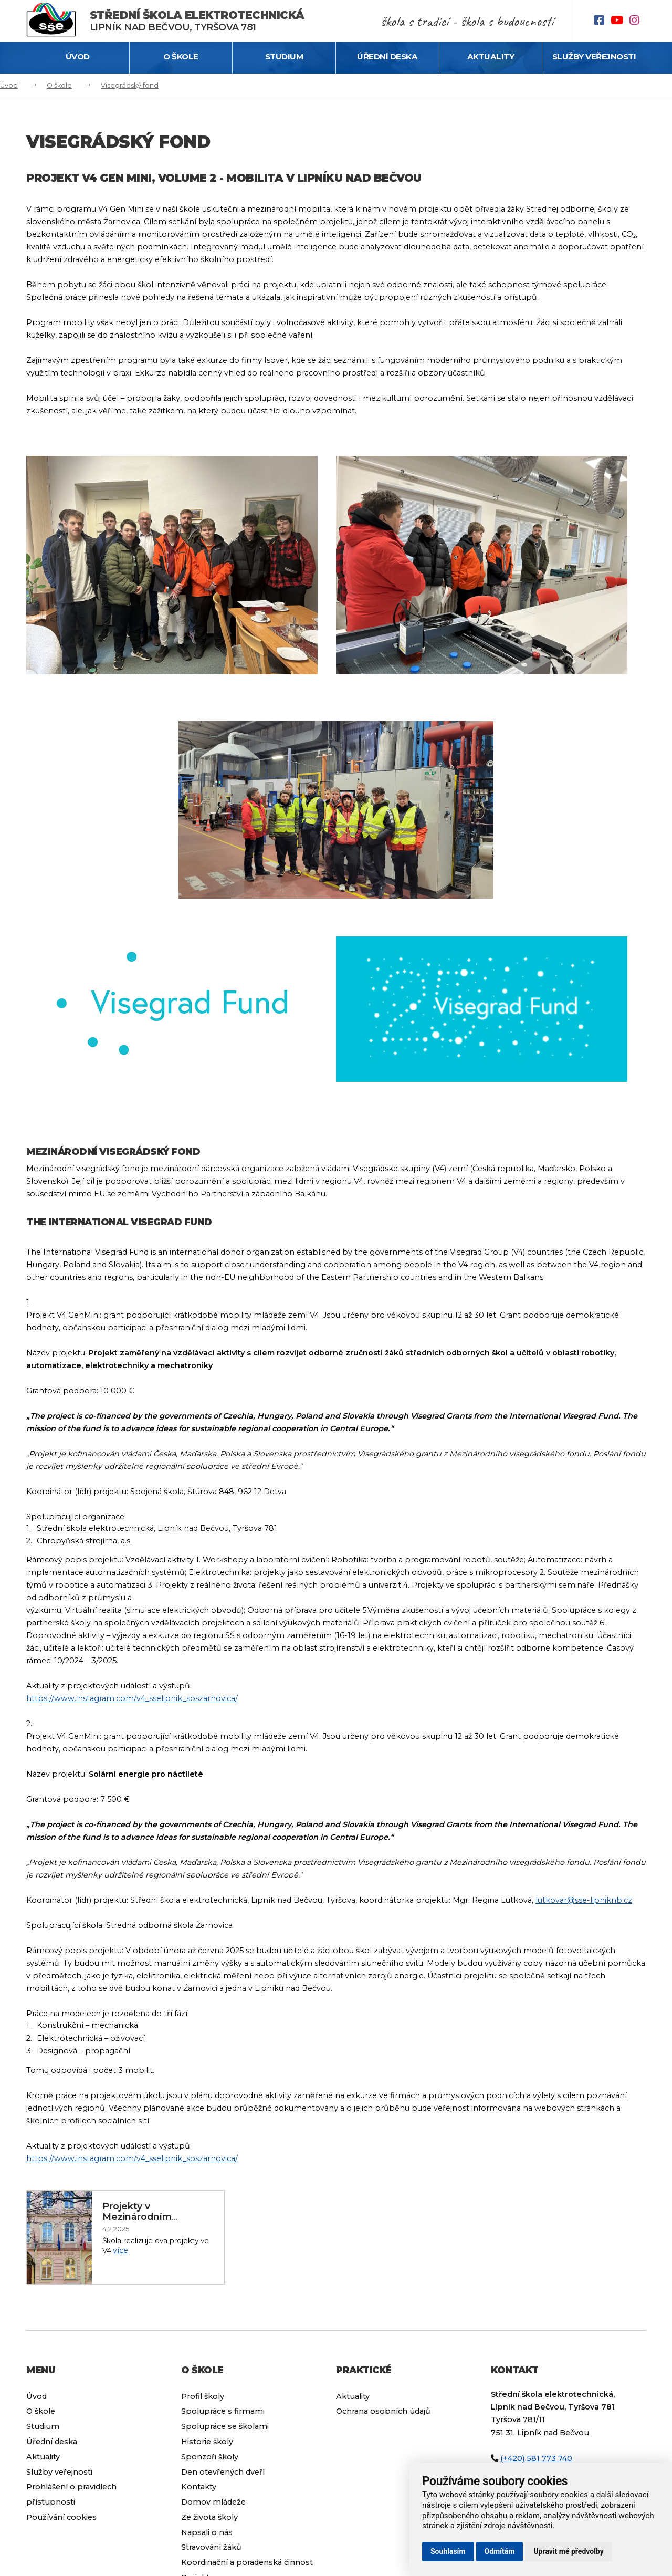 The image size is (672, 2576). Describe the element at coordinates (387, 56) in the screenshot. I see `Úřední deska` at that location.